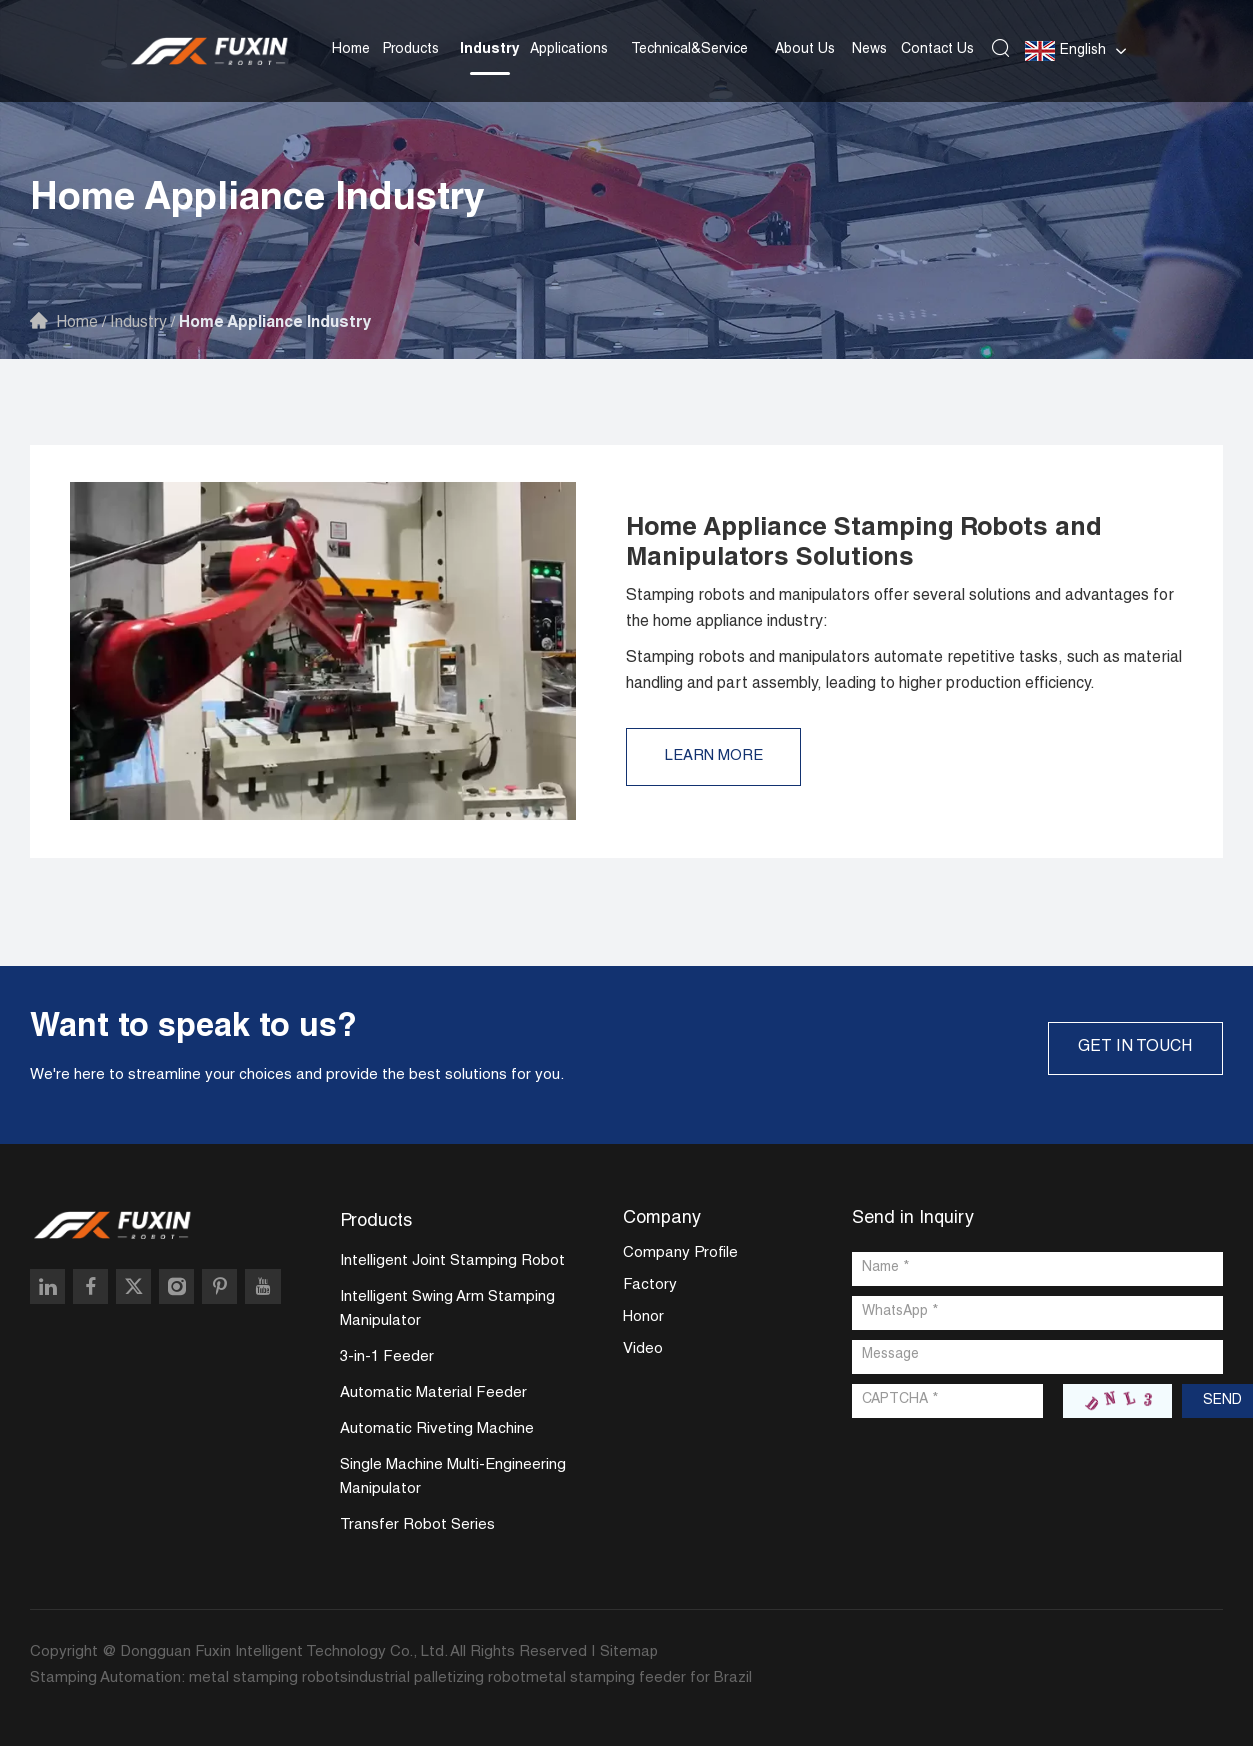 This screenshot has height=1747, width=1253. Describe the element at coordinates (662, 1219) in the screenshot. I see `Company` at that location.